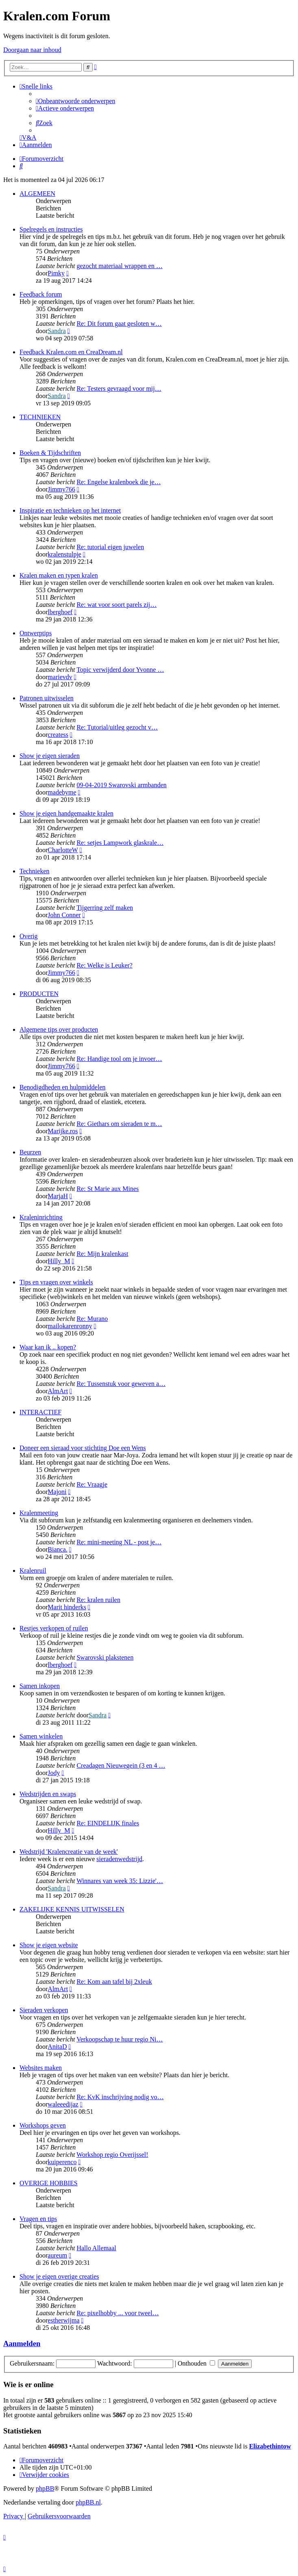 This screenshot has height=2576, width=298. Describe the element at coordinates (104, 907) in the screenshot. I see `Tijgerring zelf maken` at that location.